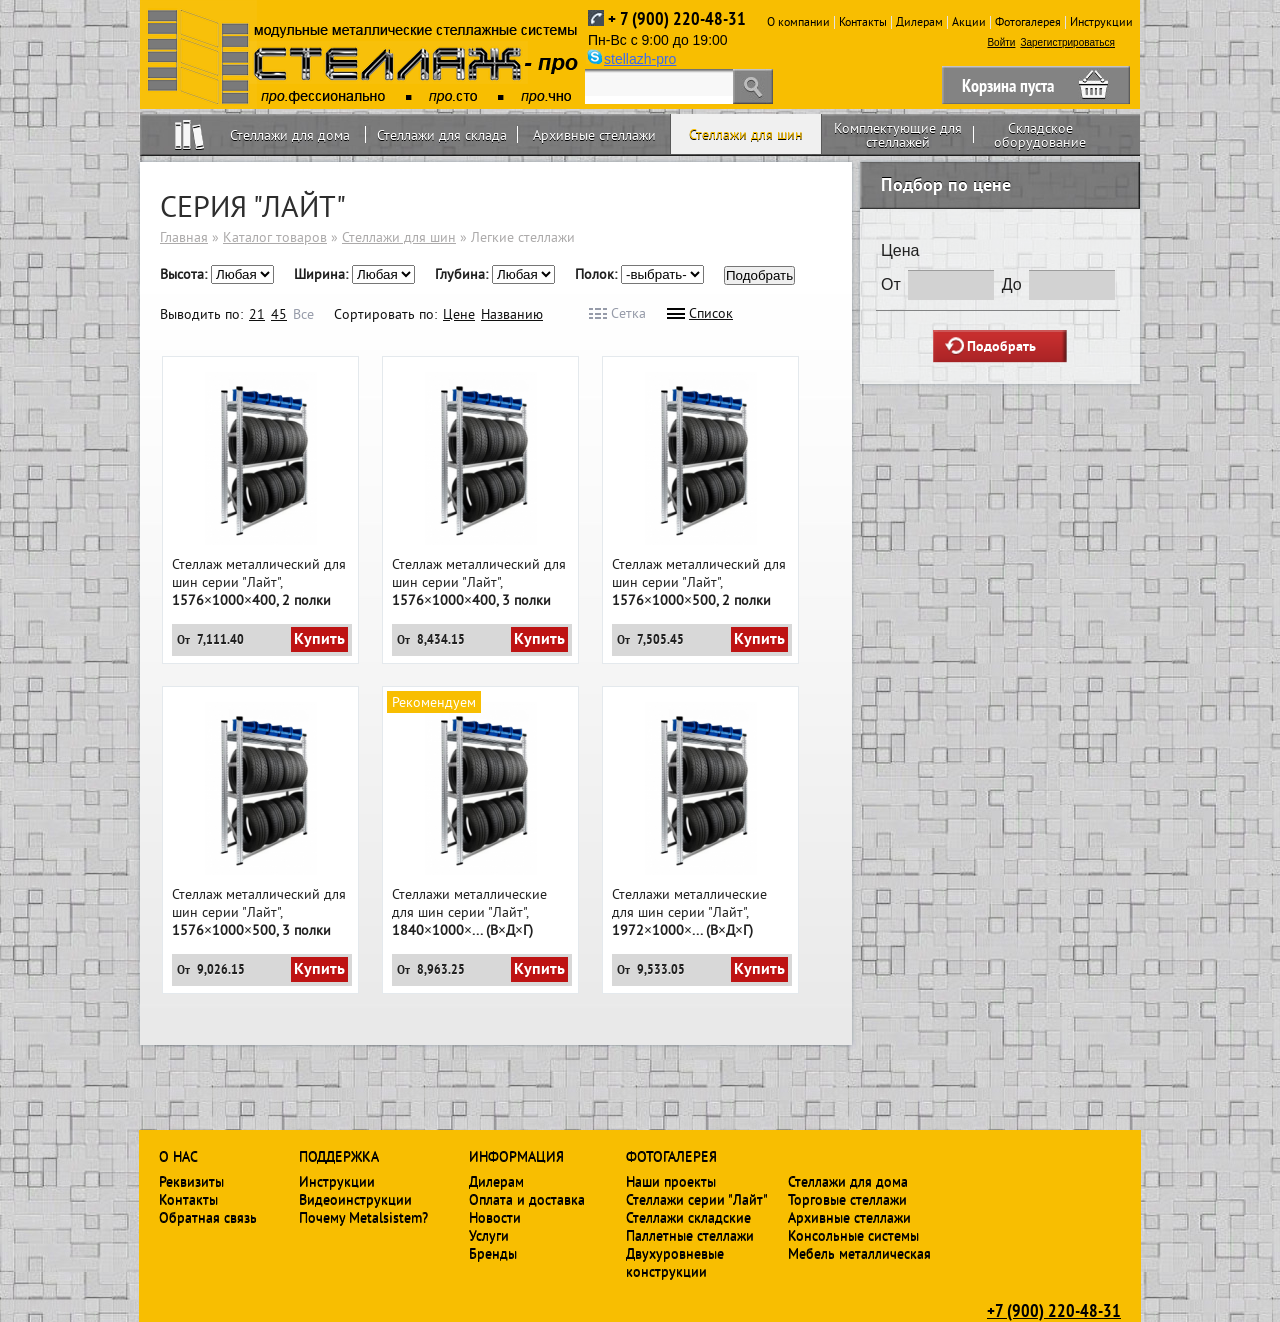  I want to click on Полок:, so click(598, 274).